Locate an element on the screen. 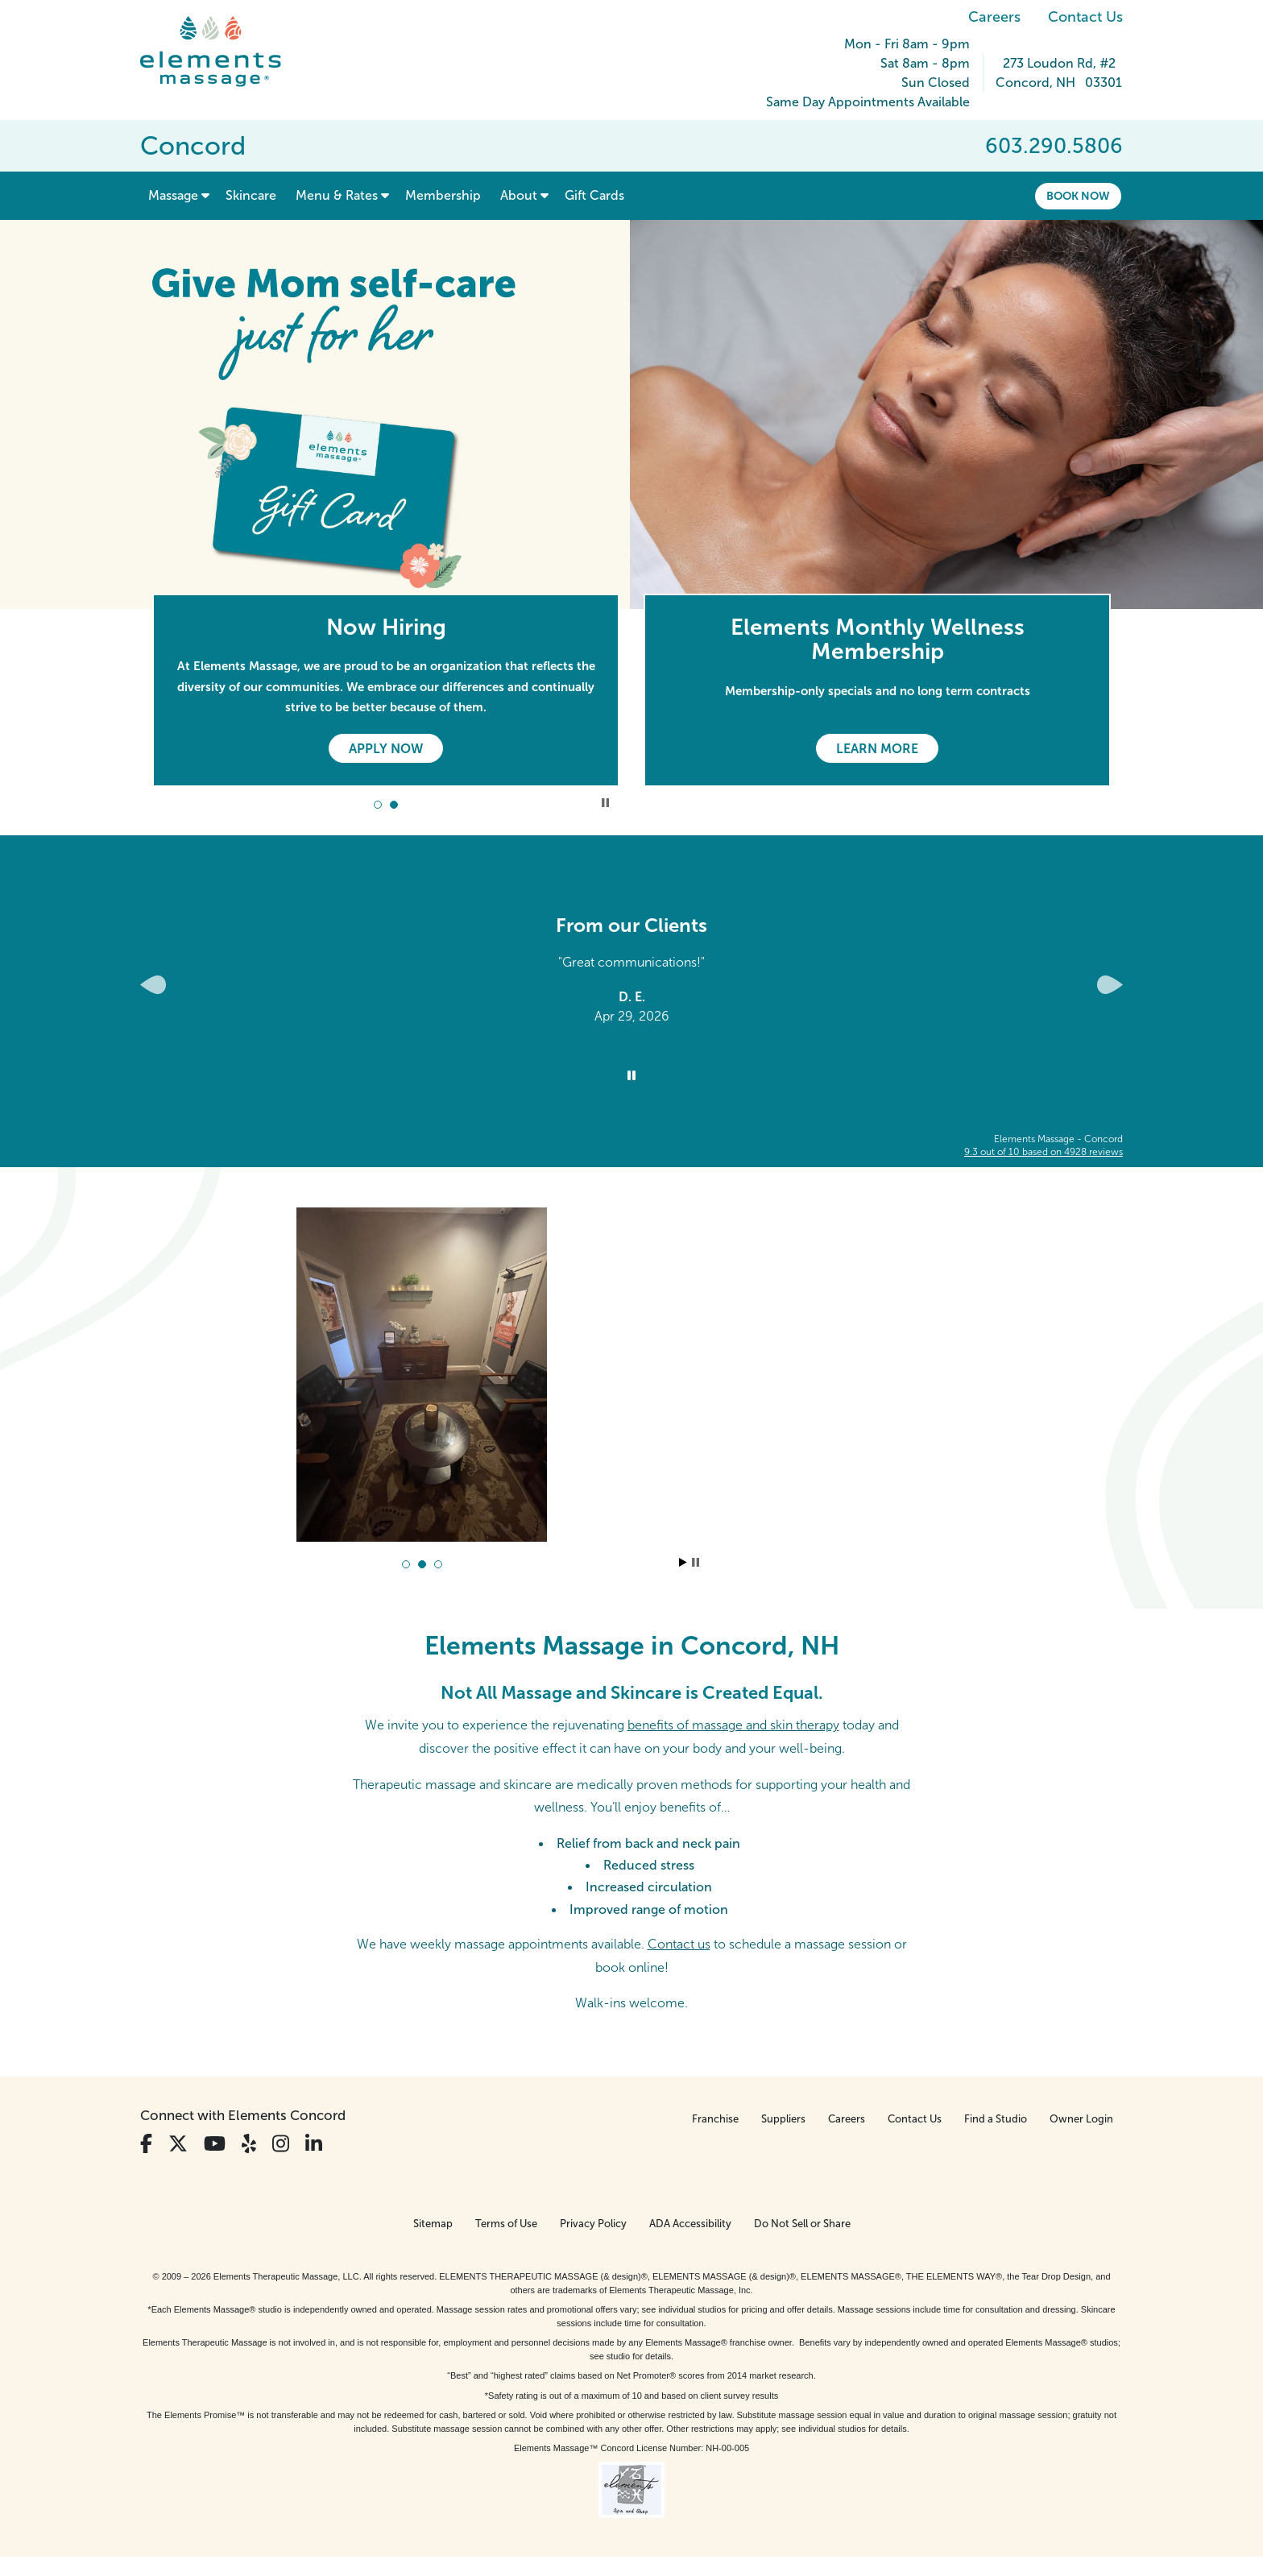 The height and width of the screenshot is (2576, 1263). [View Our You Tube Profile] is located at coordinates (214, 2144).